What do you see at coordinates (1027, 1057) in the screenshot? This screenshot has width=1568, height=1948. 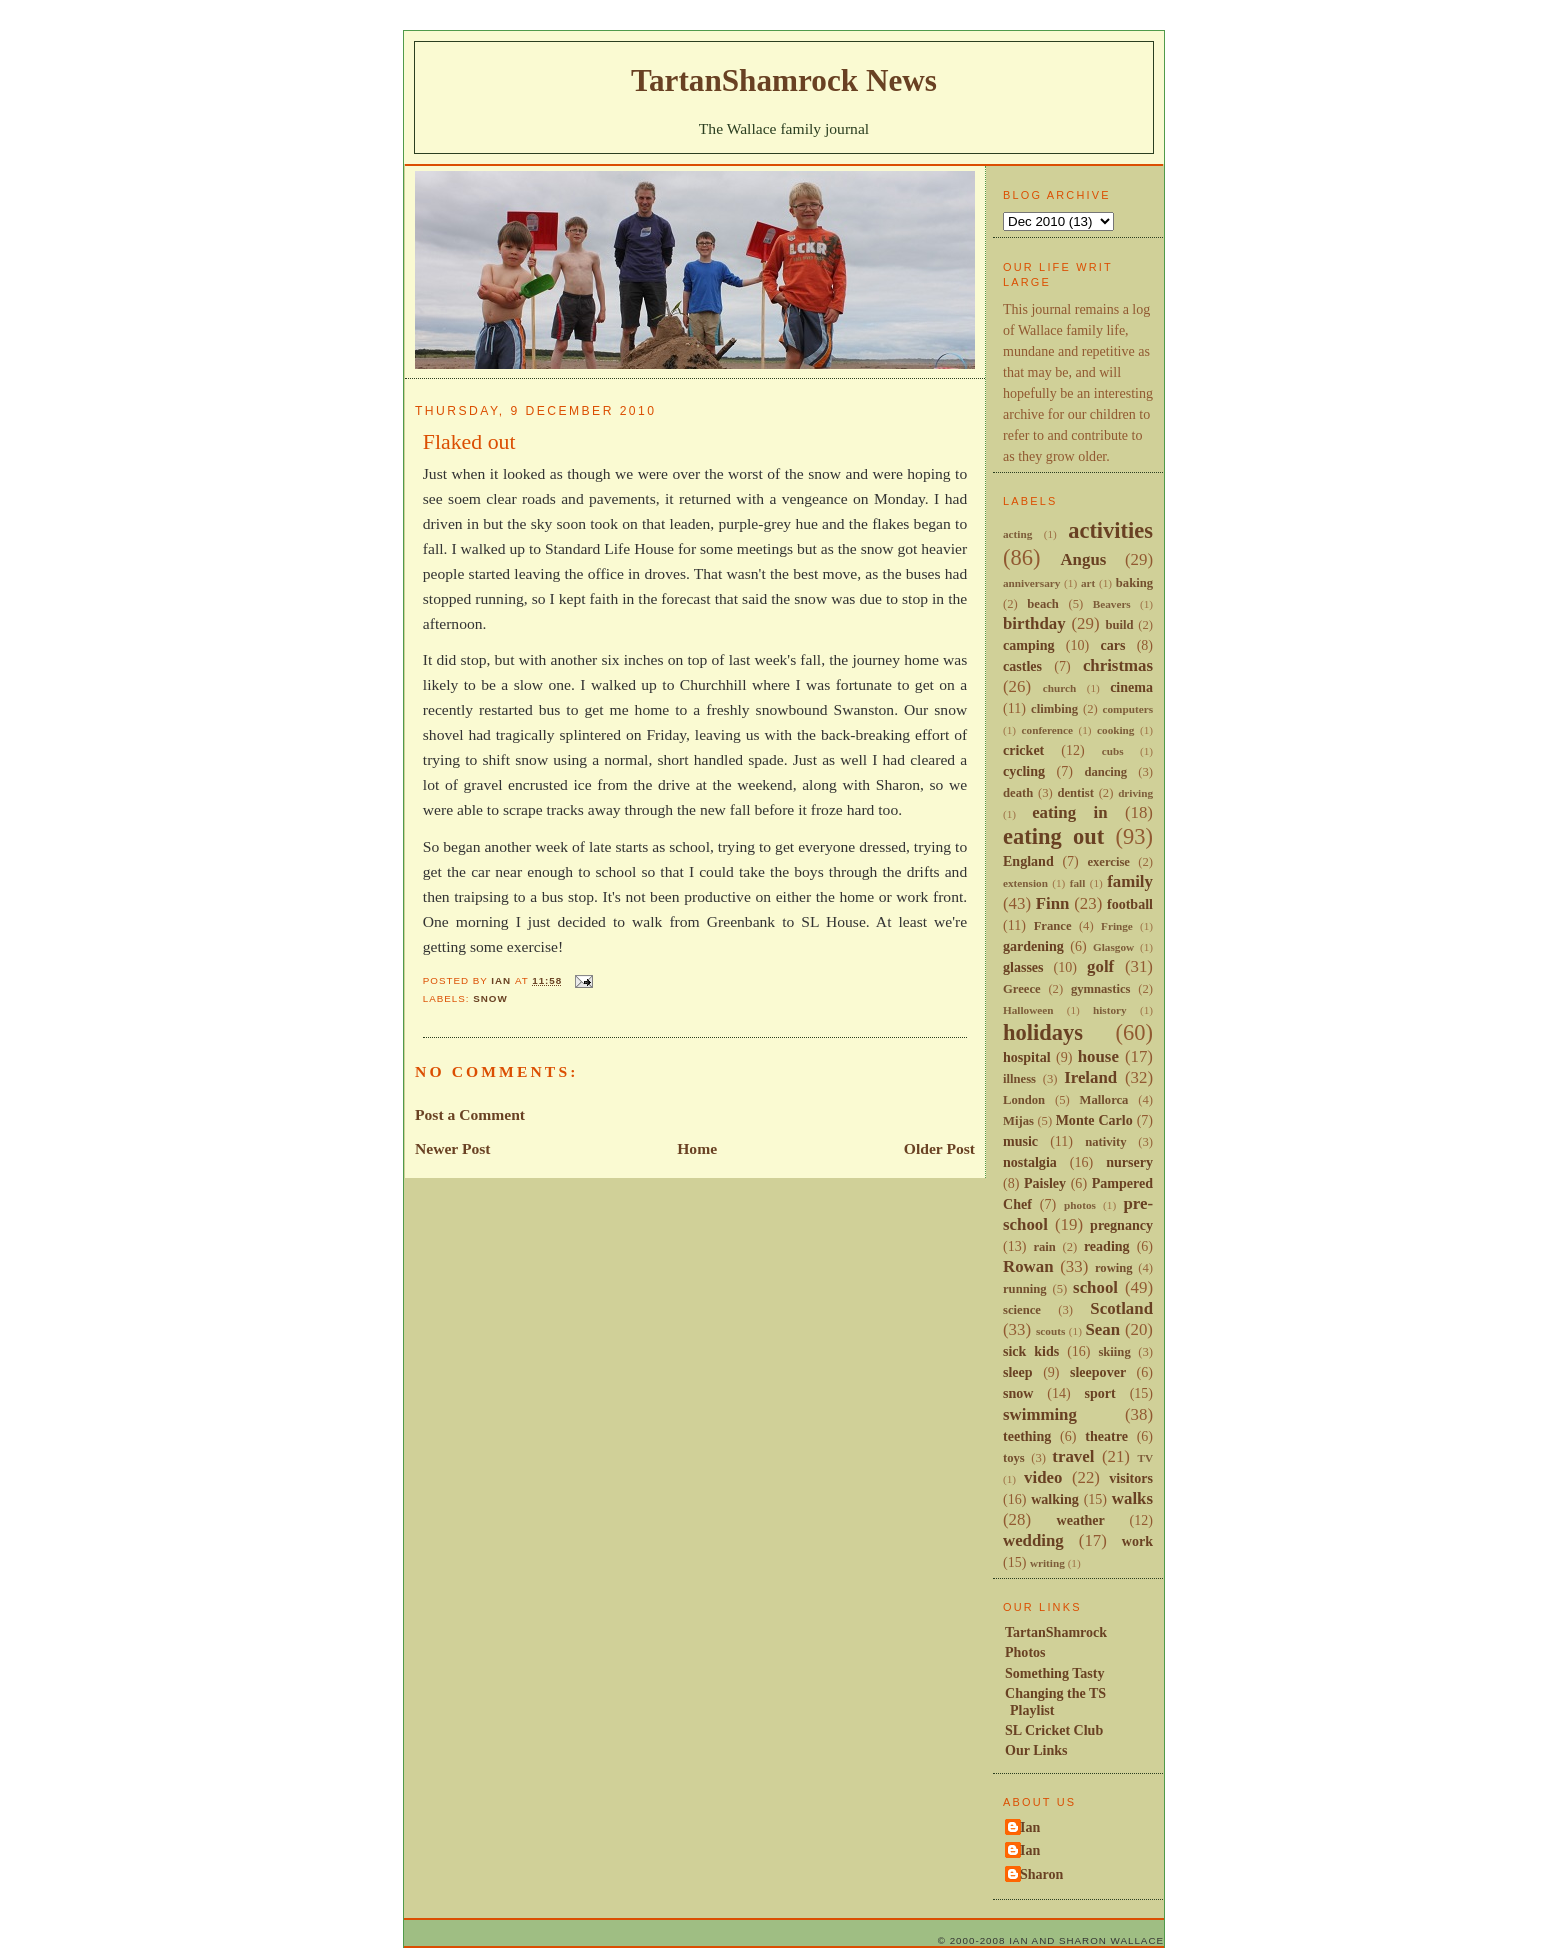 I see `hospital` at bounding box center [1027, 1057].